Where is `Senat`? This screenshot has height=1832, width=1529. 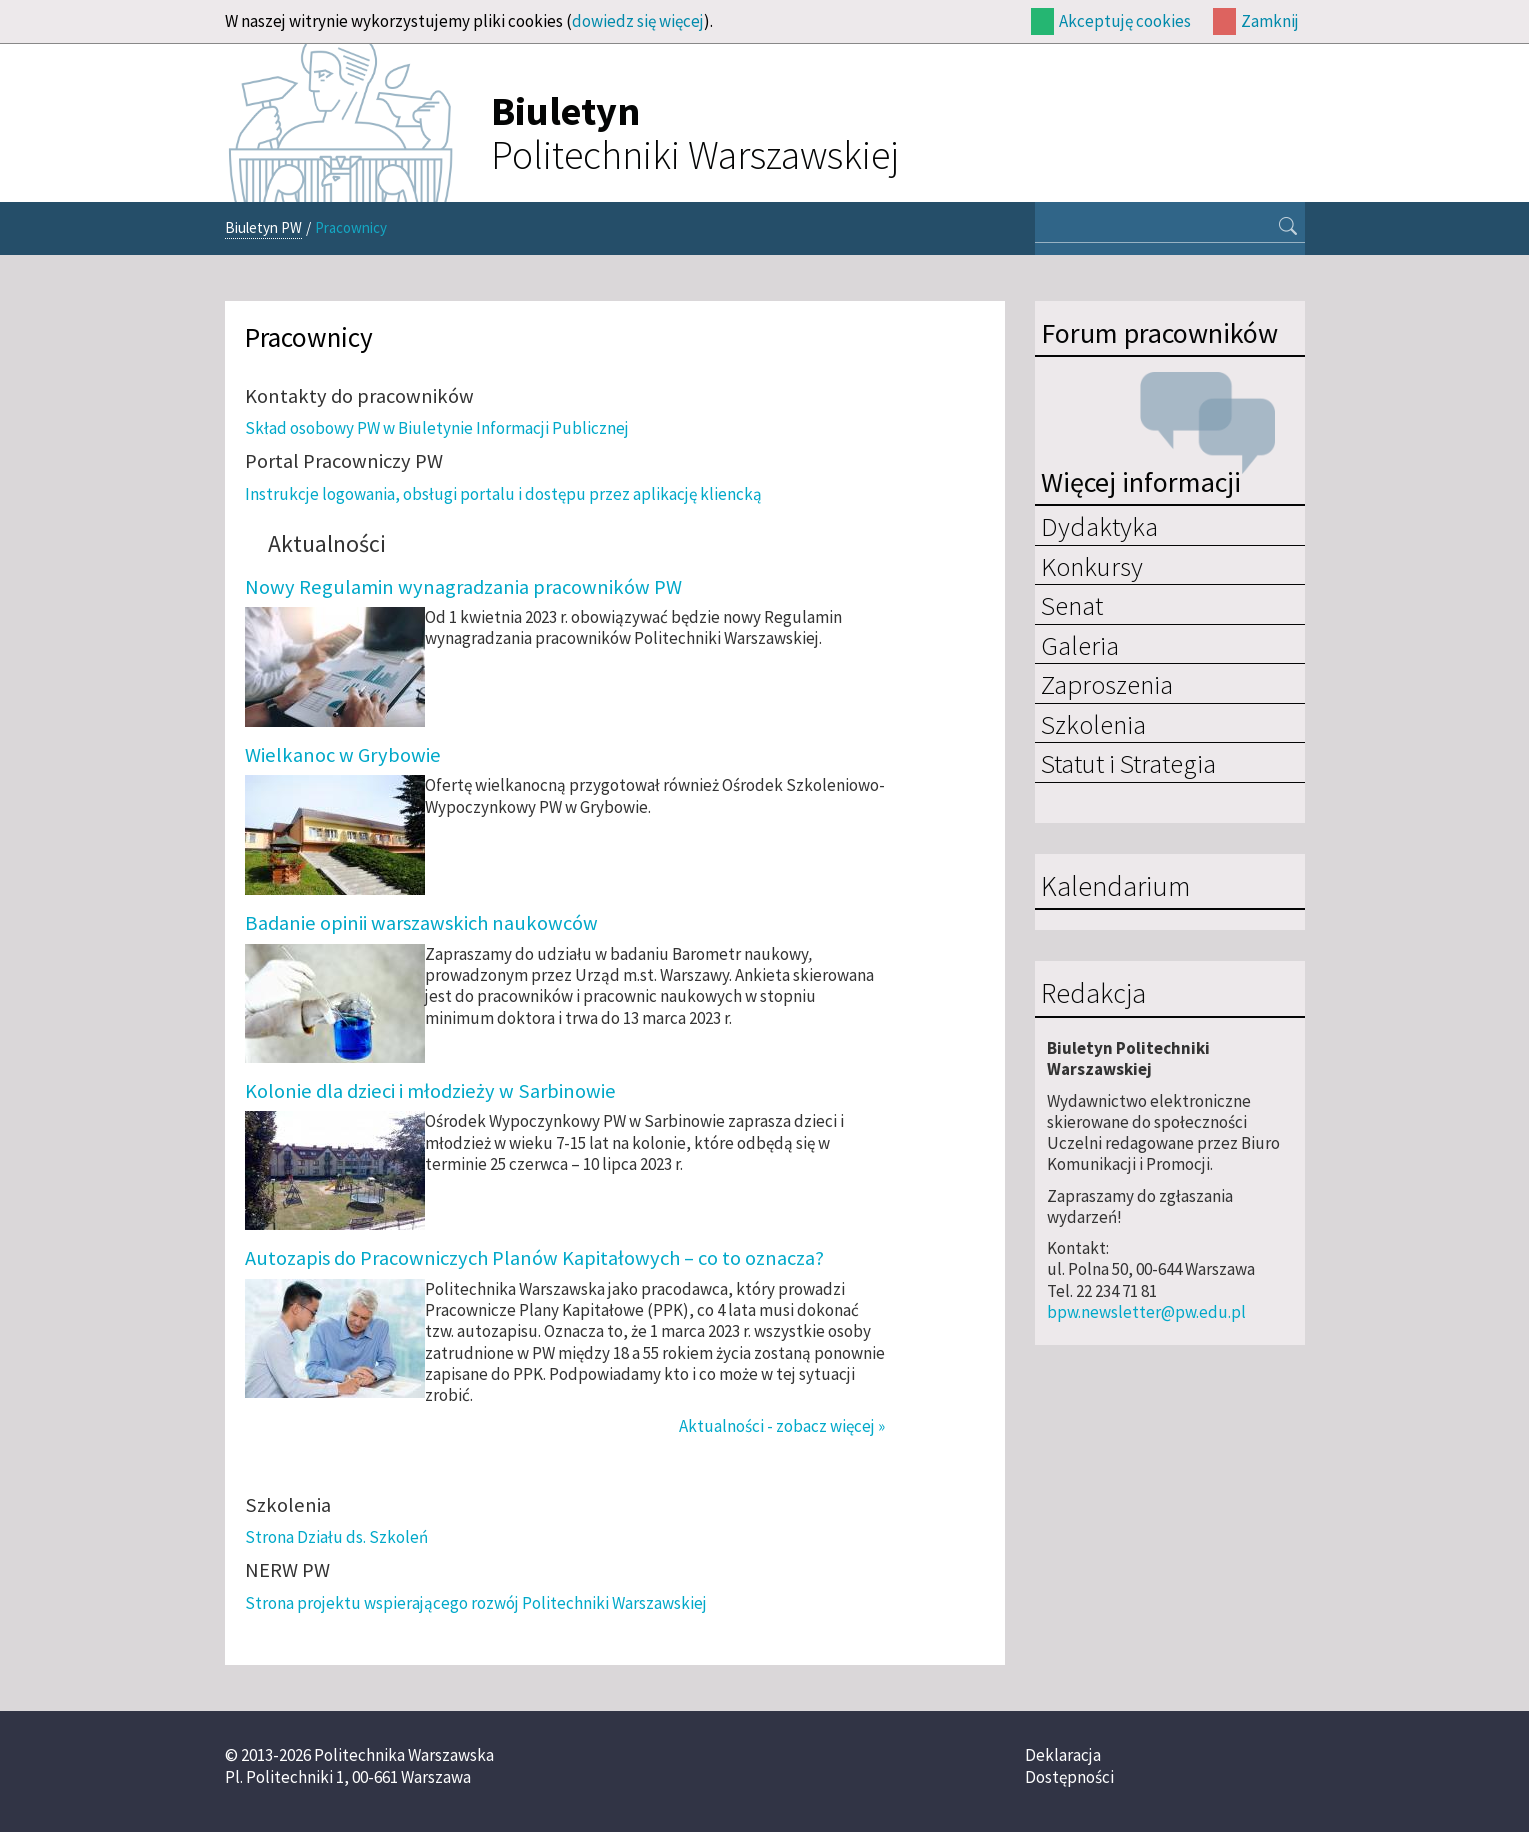
Senat is located at coordinates (1072, 605).